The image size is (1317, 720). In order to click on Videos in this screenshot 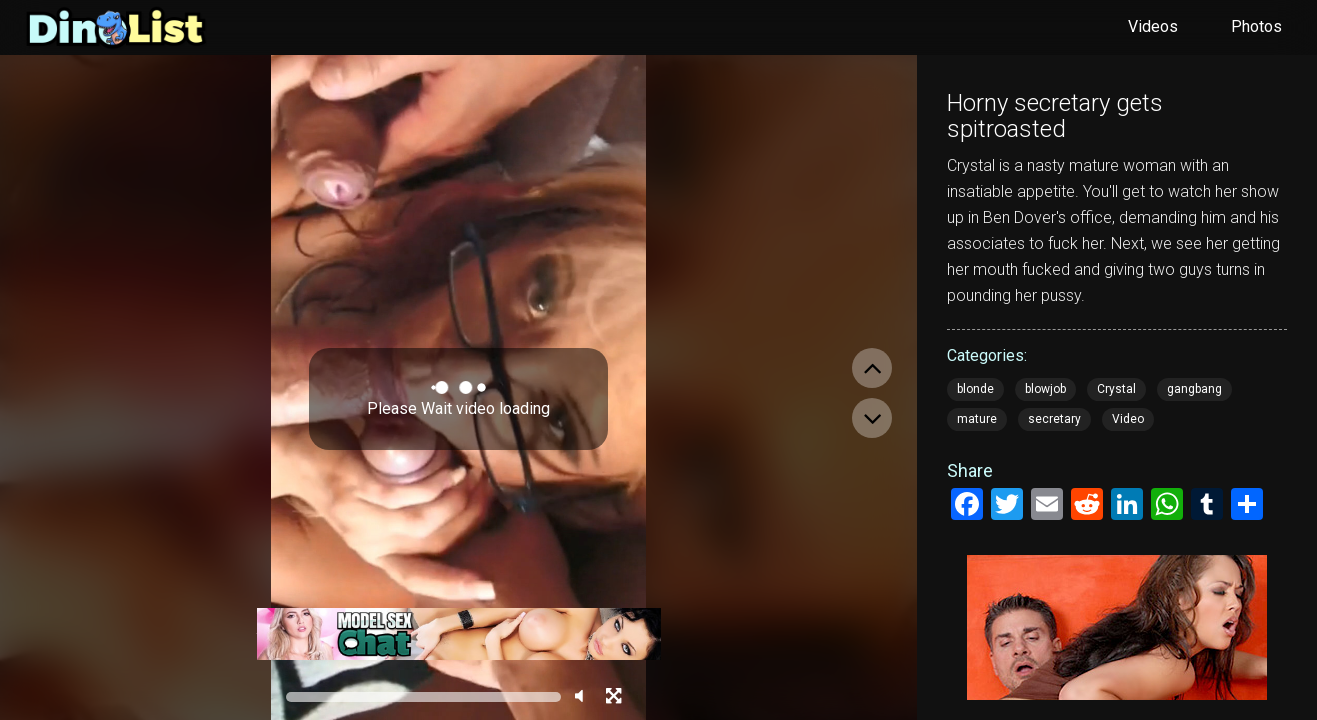, I will do `click(1153, 26)`.